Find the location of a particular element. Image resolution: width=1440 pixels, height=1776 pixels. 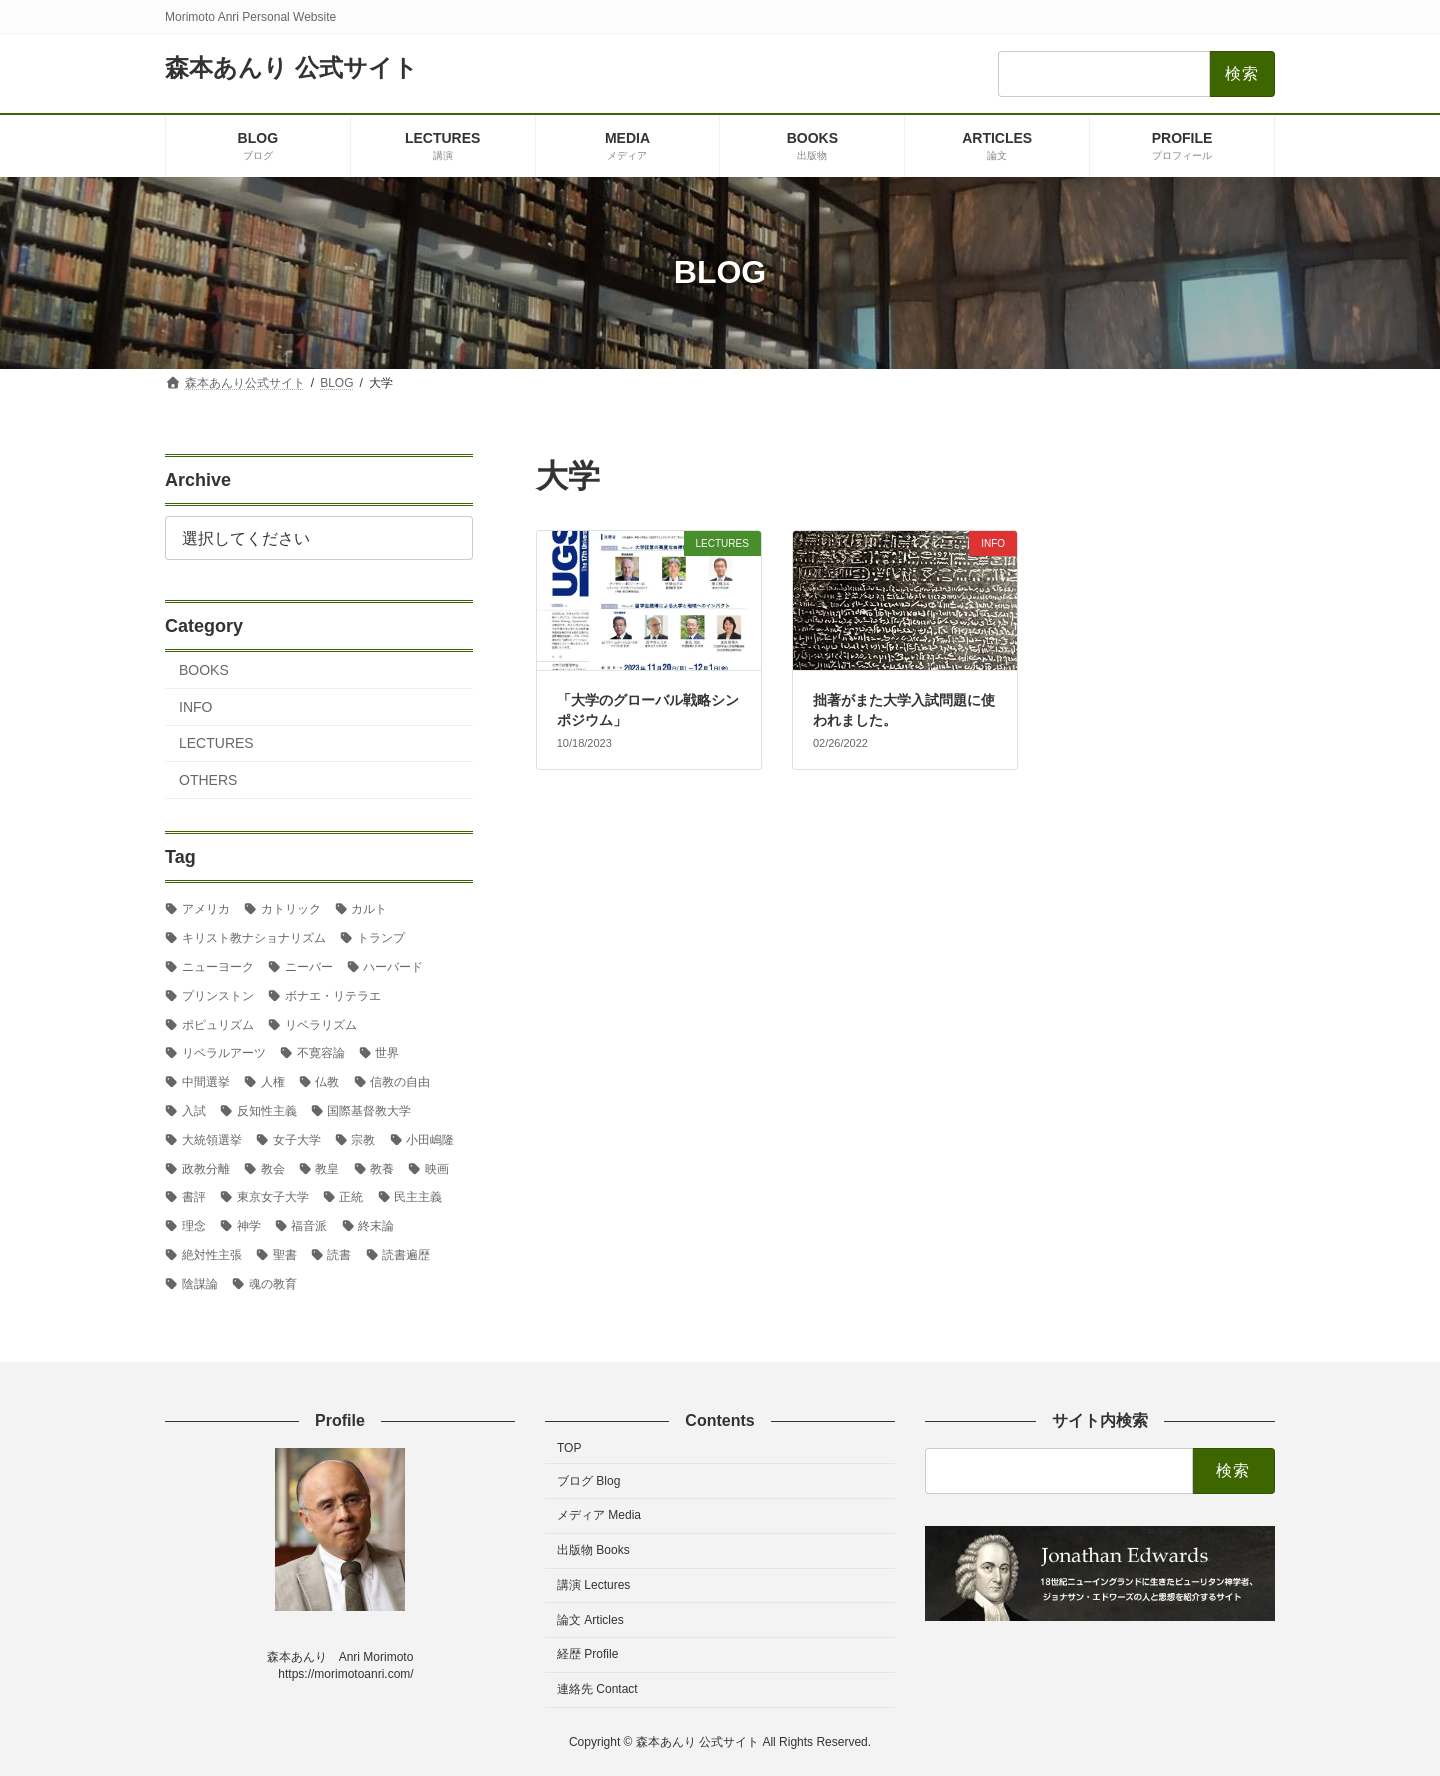

カルト [カルト (2個の項目)] is located at coordinates (369, 909).